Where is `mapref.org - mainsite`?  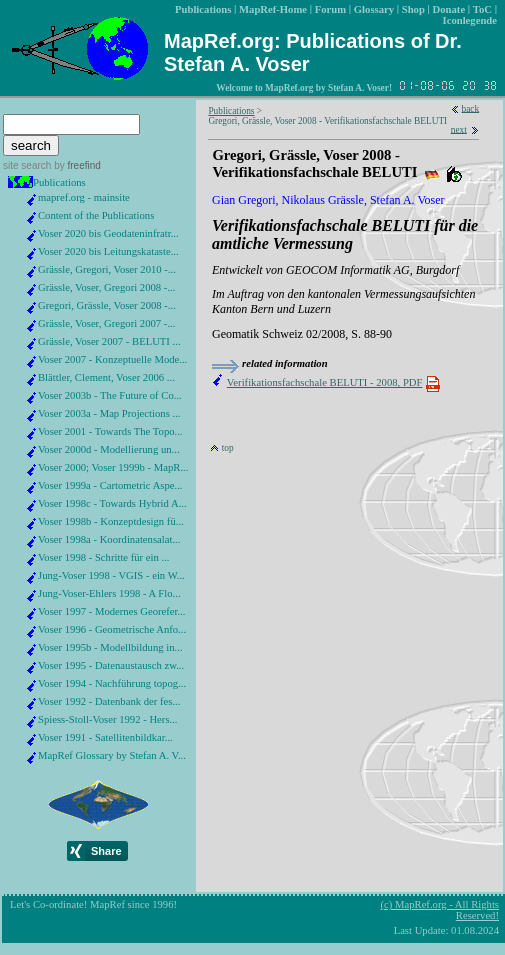 mapref.org - mainsite is located at coordinates (84, 197).